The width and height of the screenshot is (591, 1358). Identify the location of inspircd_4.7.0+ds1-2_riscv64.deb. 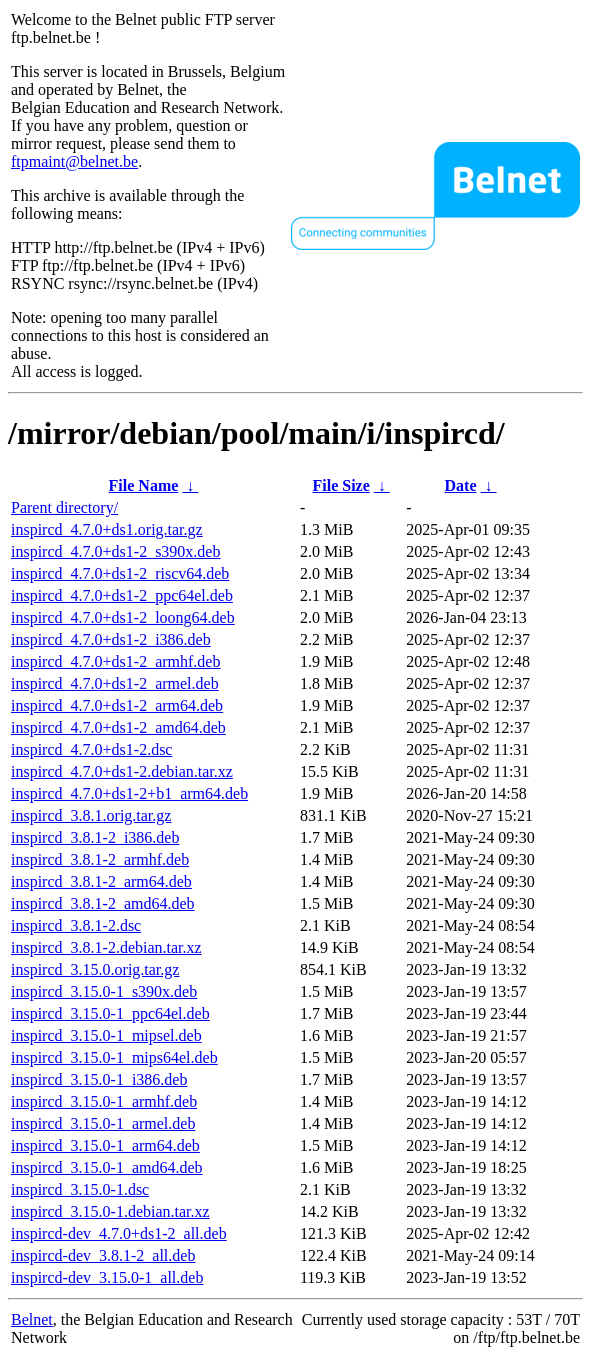
(120, 573).